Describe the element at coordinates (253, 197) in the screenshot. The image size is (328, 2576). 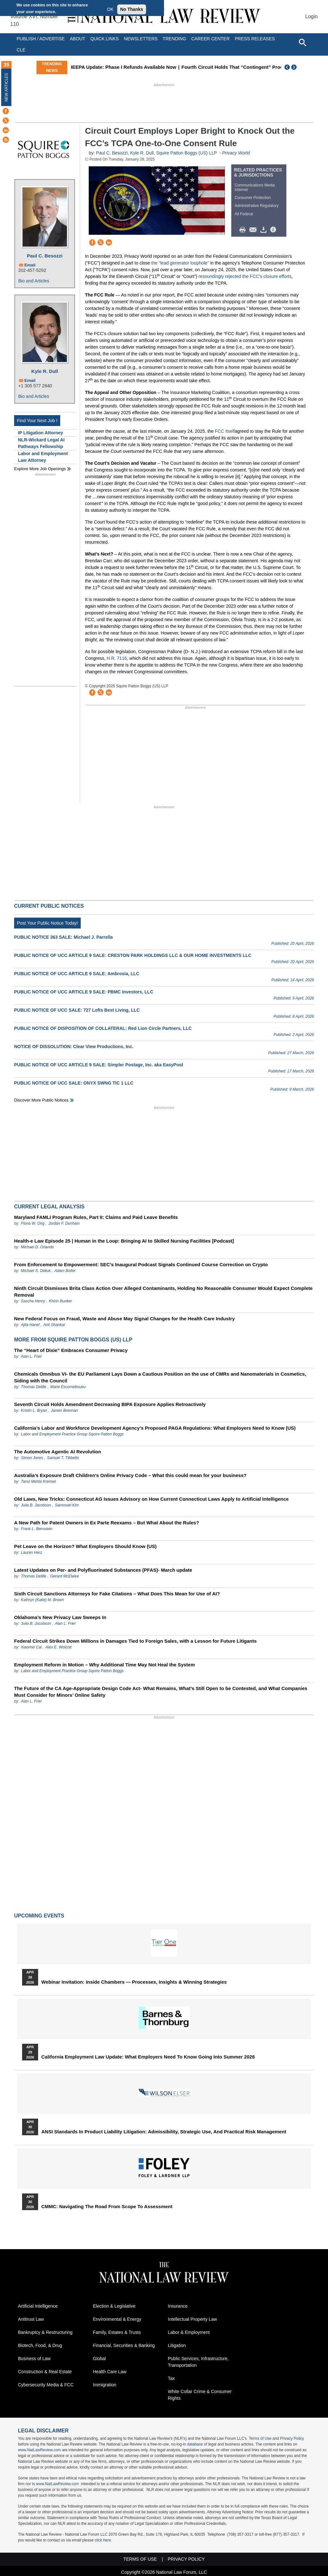
I see `Consumer Protection` at that location.